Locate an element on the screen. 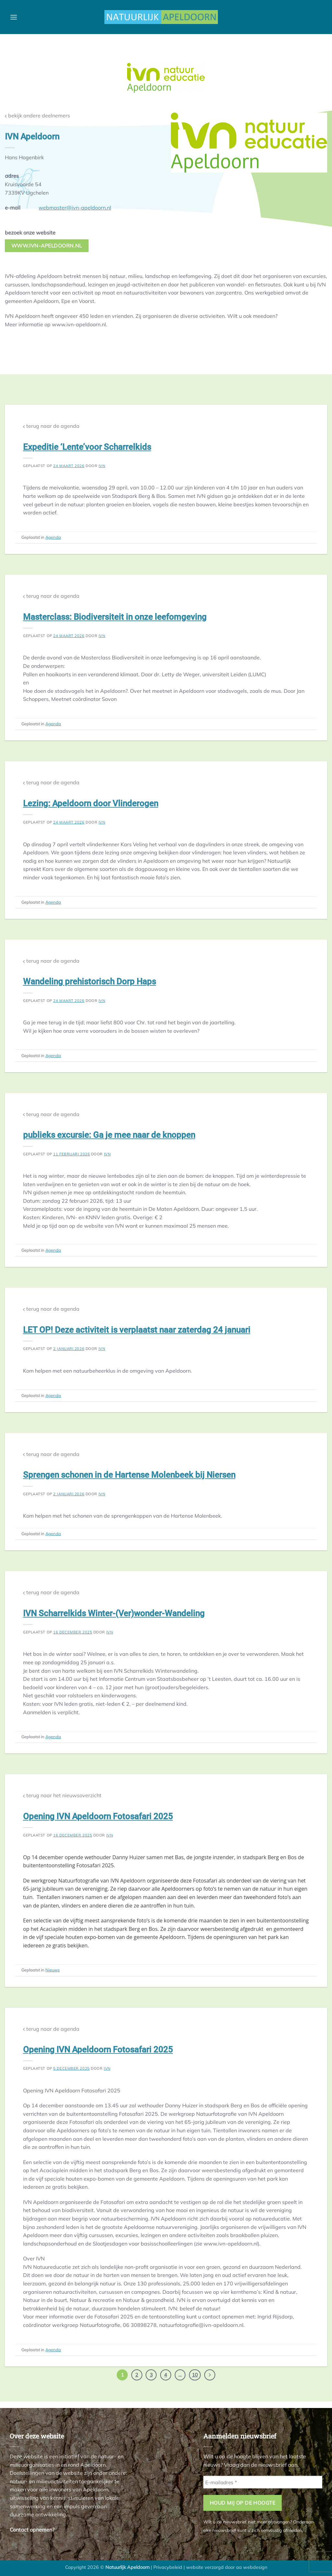 The image size is (332, 2576). 10 is located at coordinates (195, 2375).